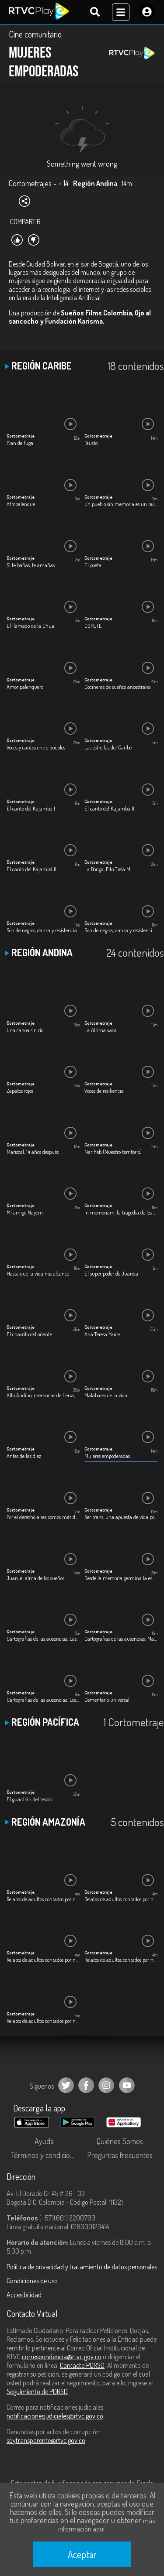 The image size is (164, 2576). I want to click on Cartografías de las ausencias: Las Bedoya, so click(43, 1638).